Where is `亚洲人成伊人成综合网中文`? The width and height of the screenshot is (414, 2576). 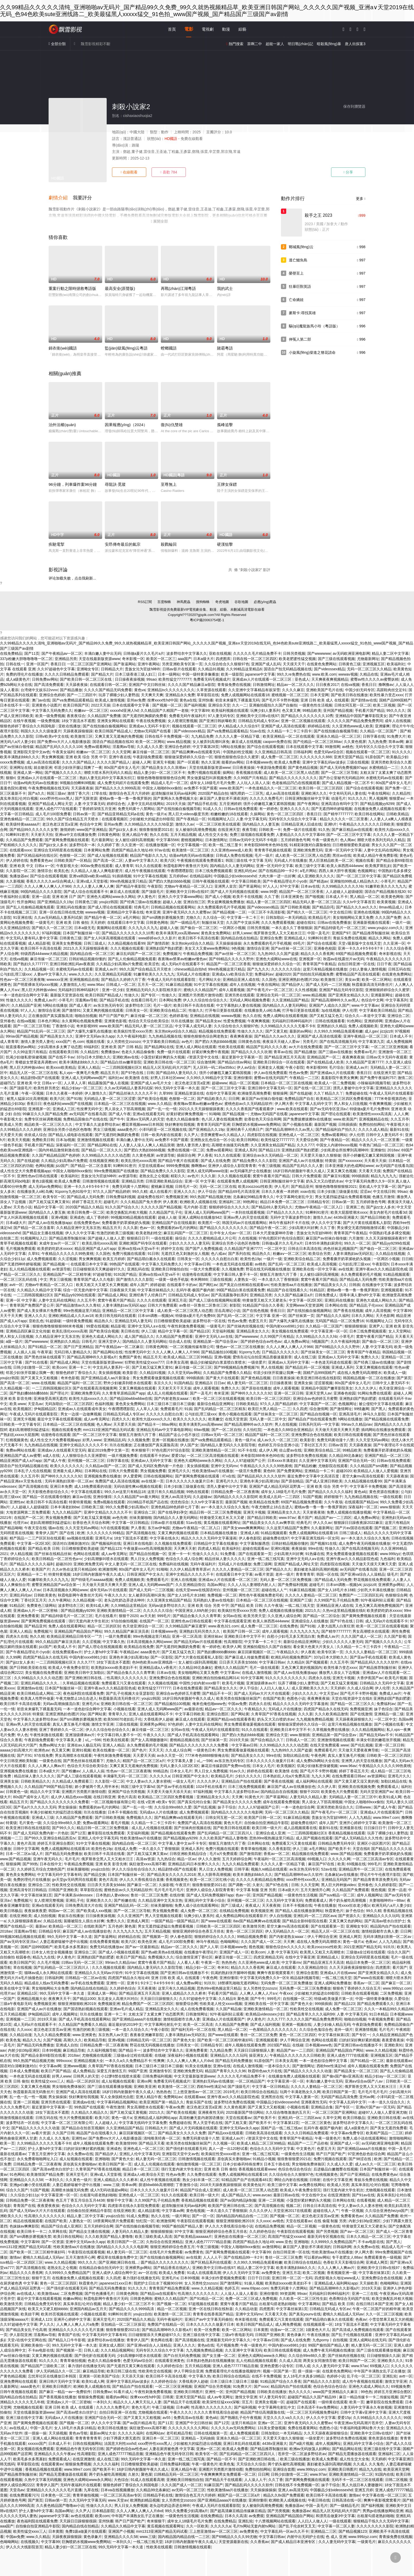
亚洲人成伊人成综合网中文 is located at coordinates (114, 2273).